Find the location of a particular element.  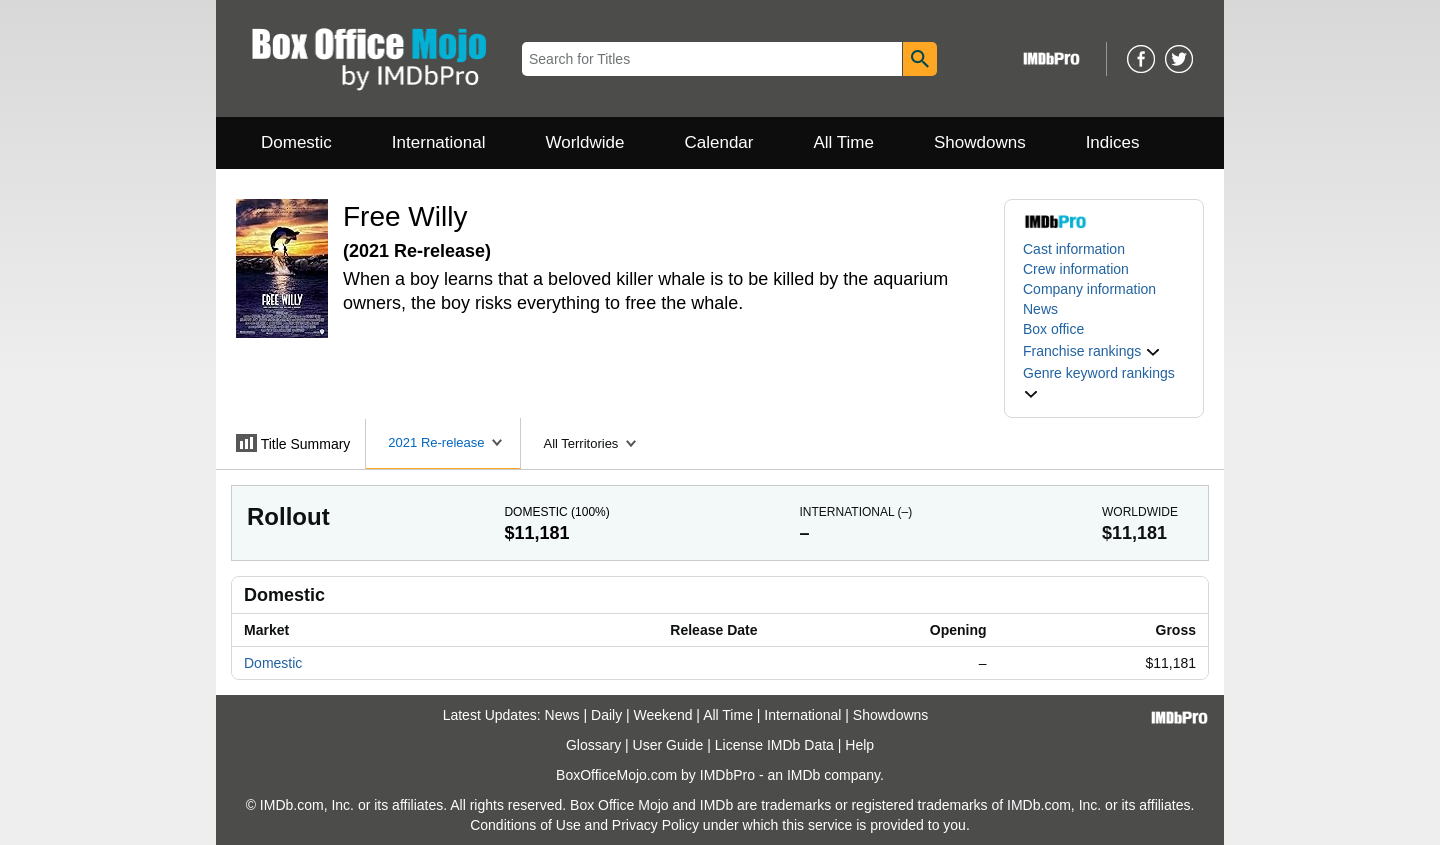

[button] is located at coordinates (1092, 351).